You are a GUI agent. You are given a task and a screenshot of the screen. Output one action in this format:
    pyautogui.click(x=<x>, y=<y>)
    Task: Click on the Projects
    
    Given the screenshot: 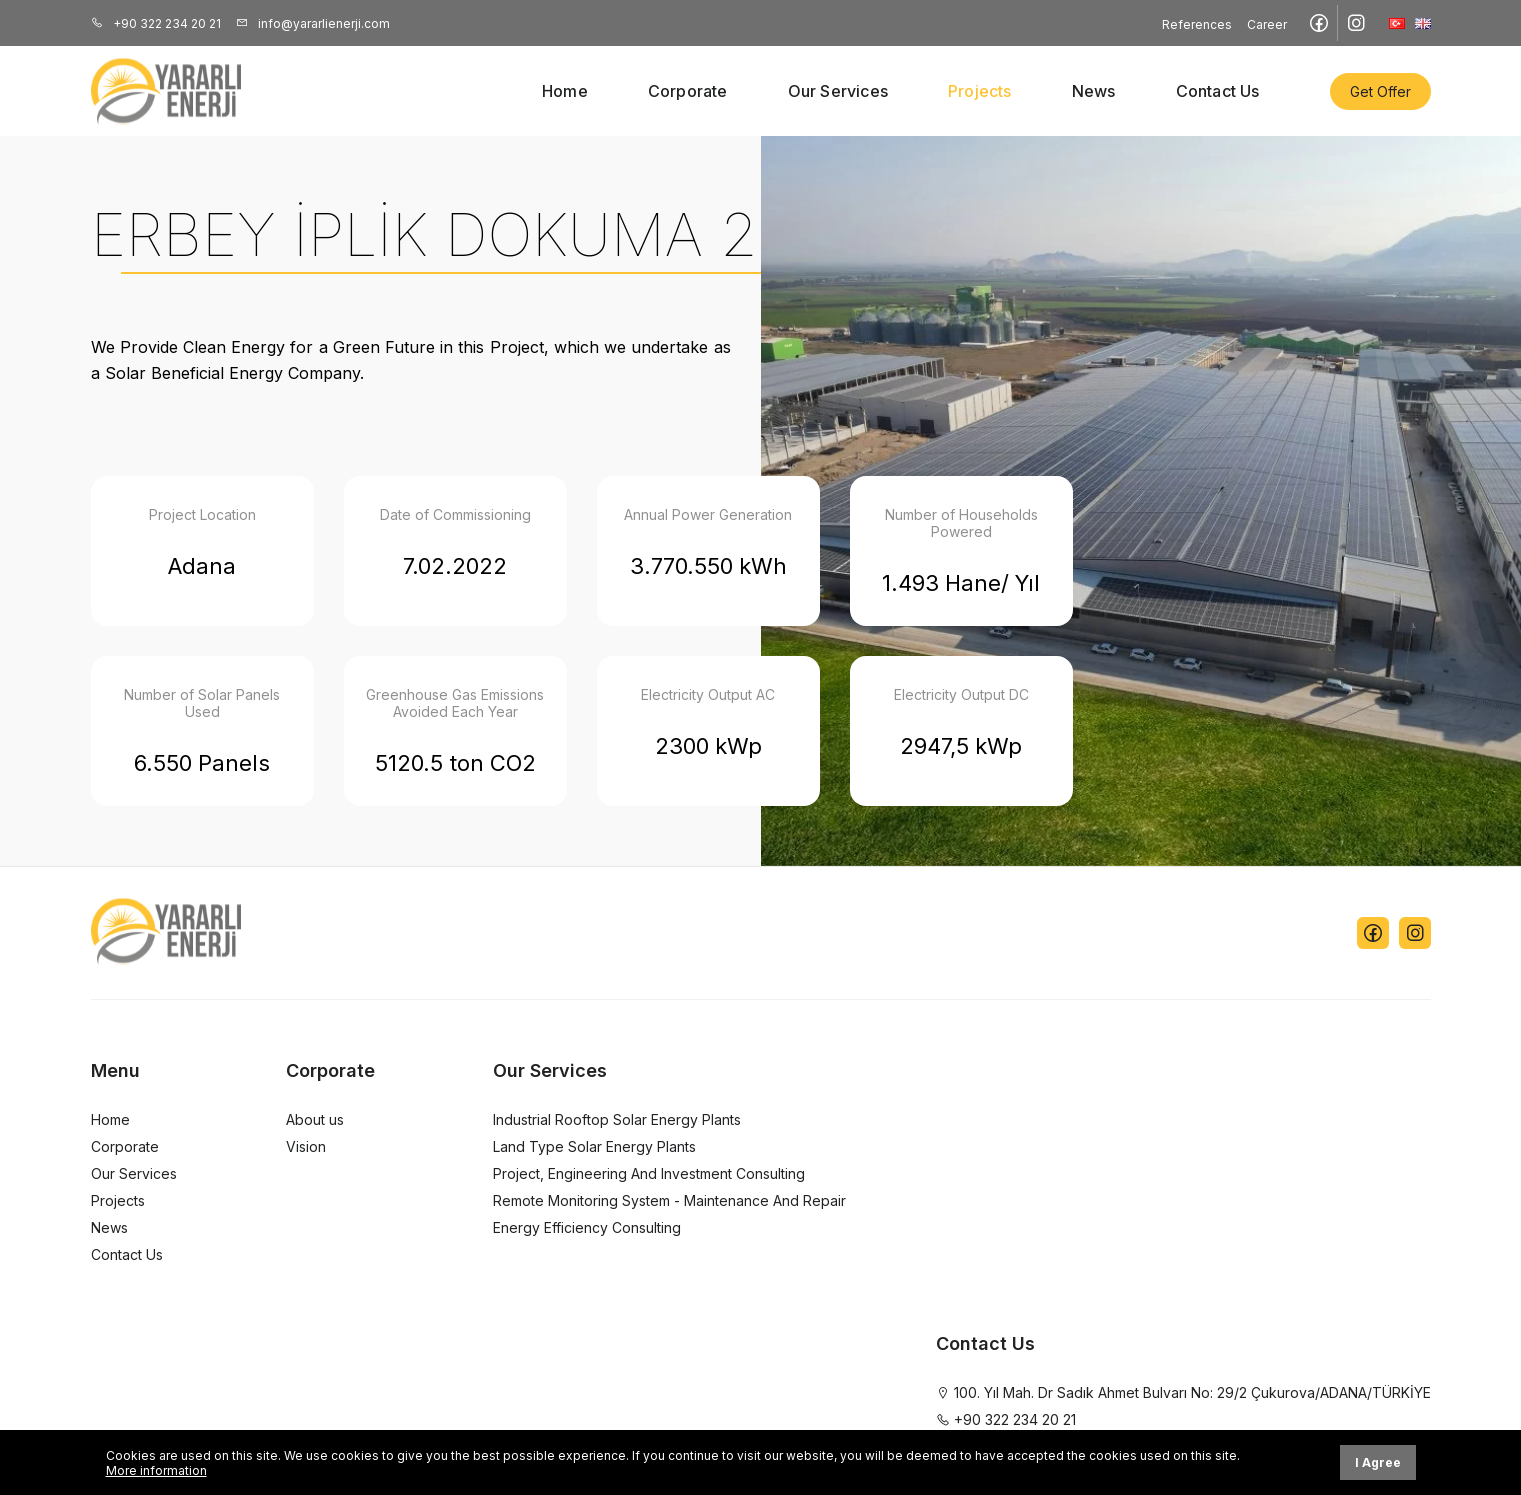 What is the action you would take?
    pyautogui.click(x=980, y=91)
    